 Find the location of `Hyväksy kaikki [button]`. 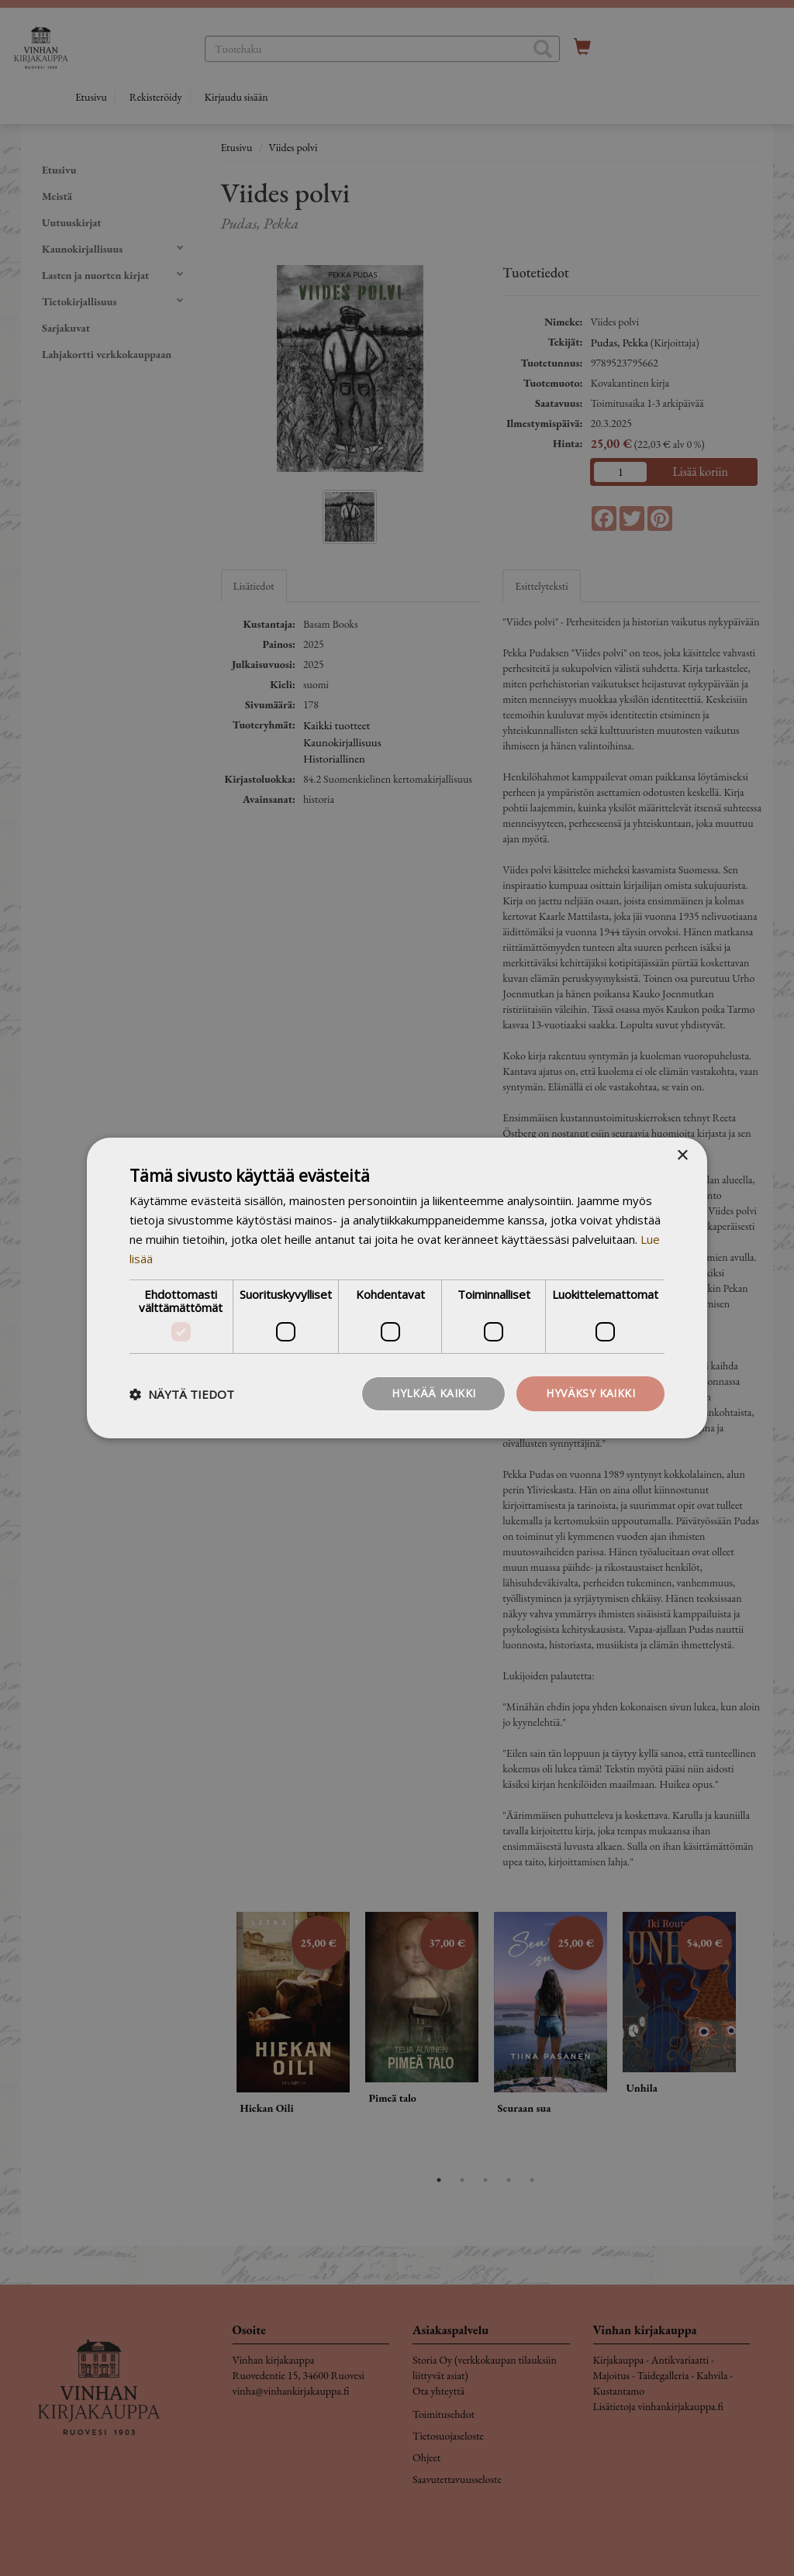

Hyväksy kaikki [button] is located at coordinates (590, 1393).